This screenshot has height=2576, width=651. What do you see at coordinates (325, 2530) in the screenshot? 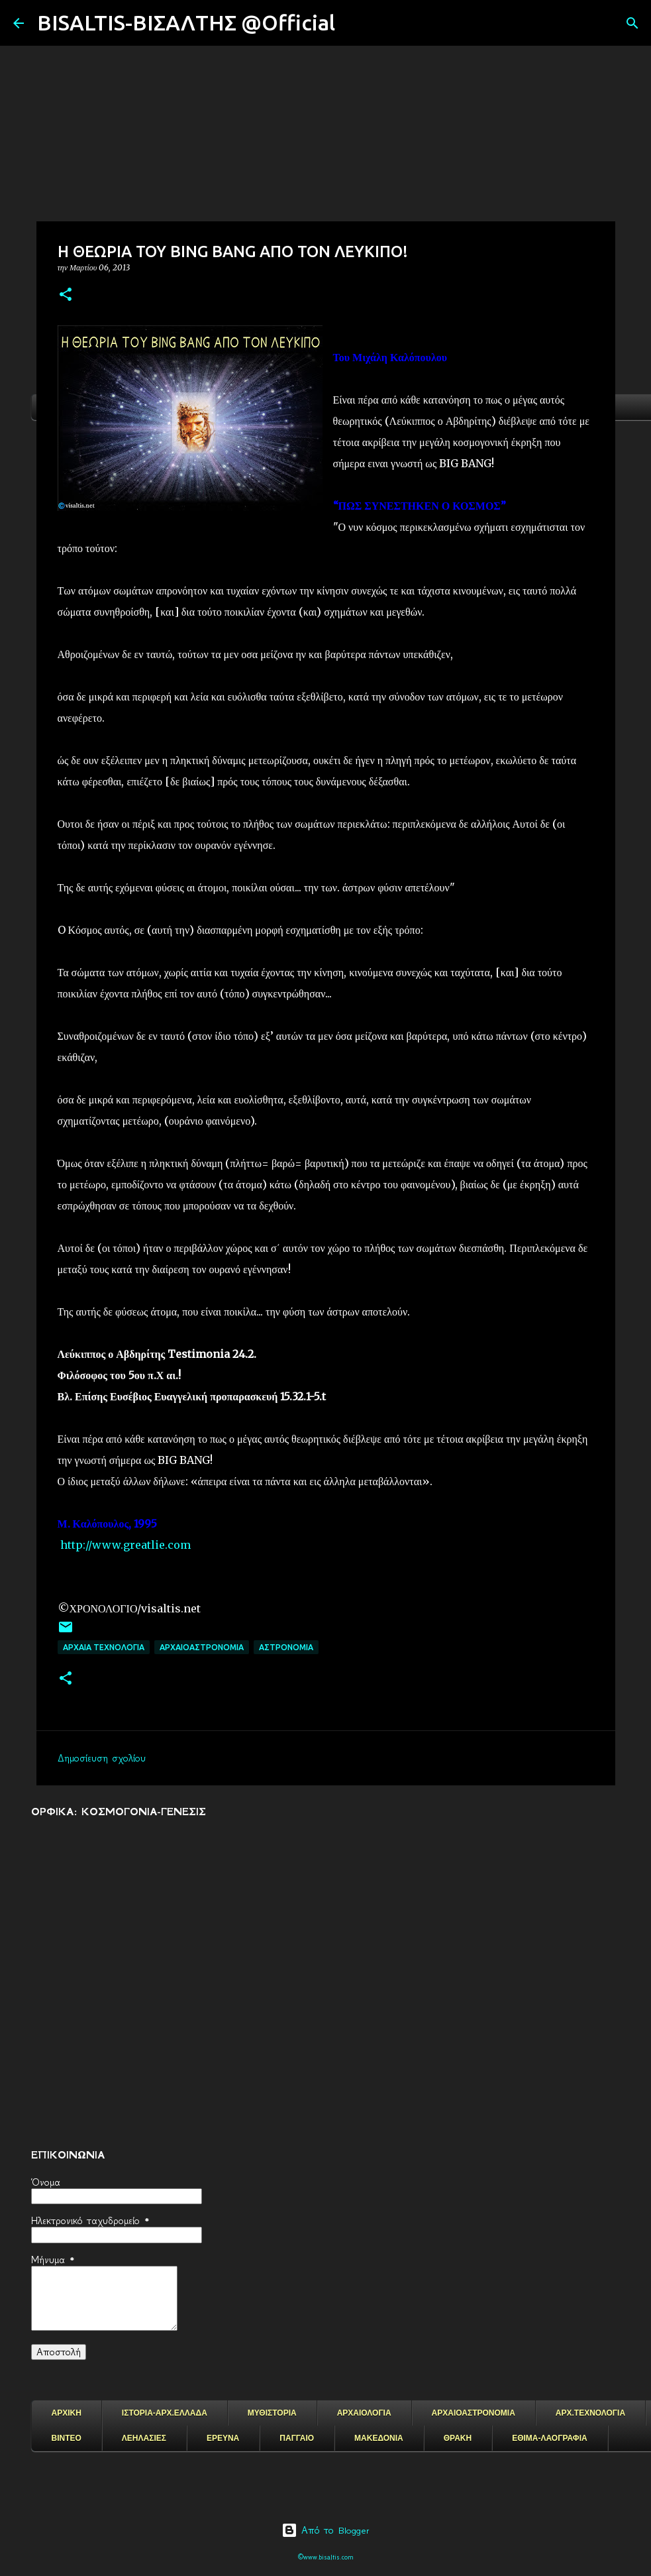
I see `Από το Blogger` at bounding box center [325, 2530].